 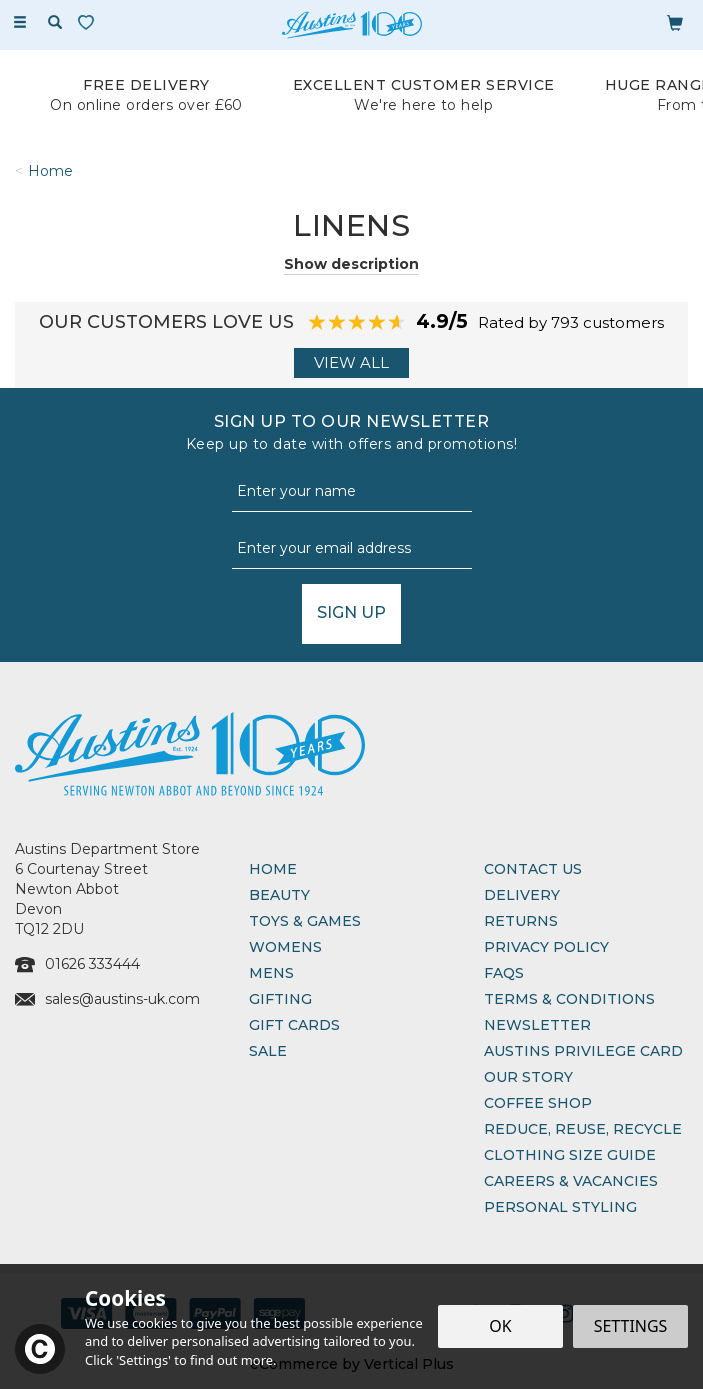 What do you see at coordinates (268, 1051) in the screenshot?
I see `Sale` at bounding box center [268, 1051].